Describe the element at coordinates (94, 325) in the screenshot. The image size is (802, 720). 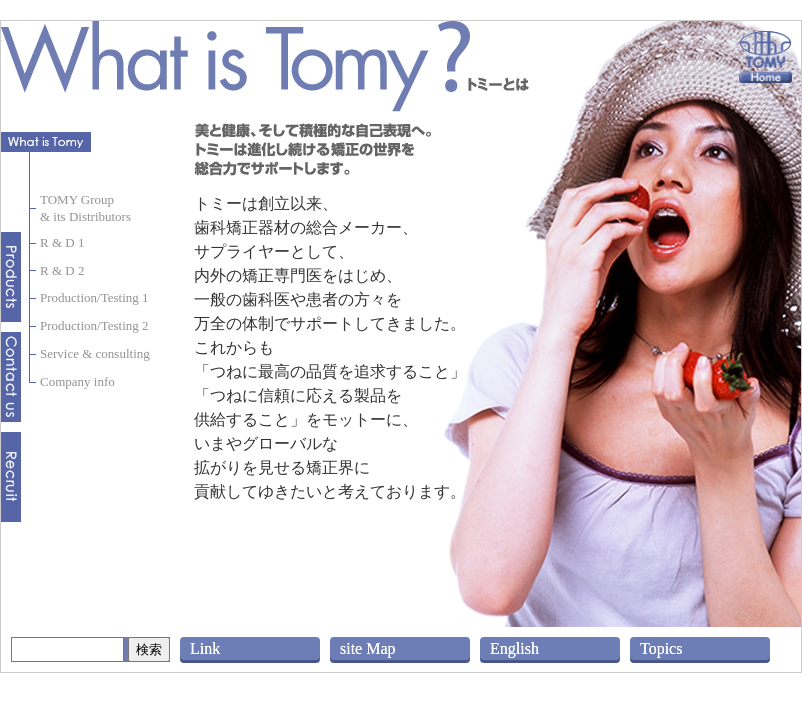
I see `Production/Testing 2` at that location.